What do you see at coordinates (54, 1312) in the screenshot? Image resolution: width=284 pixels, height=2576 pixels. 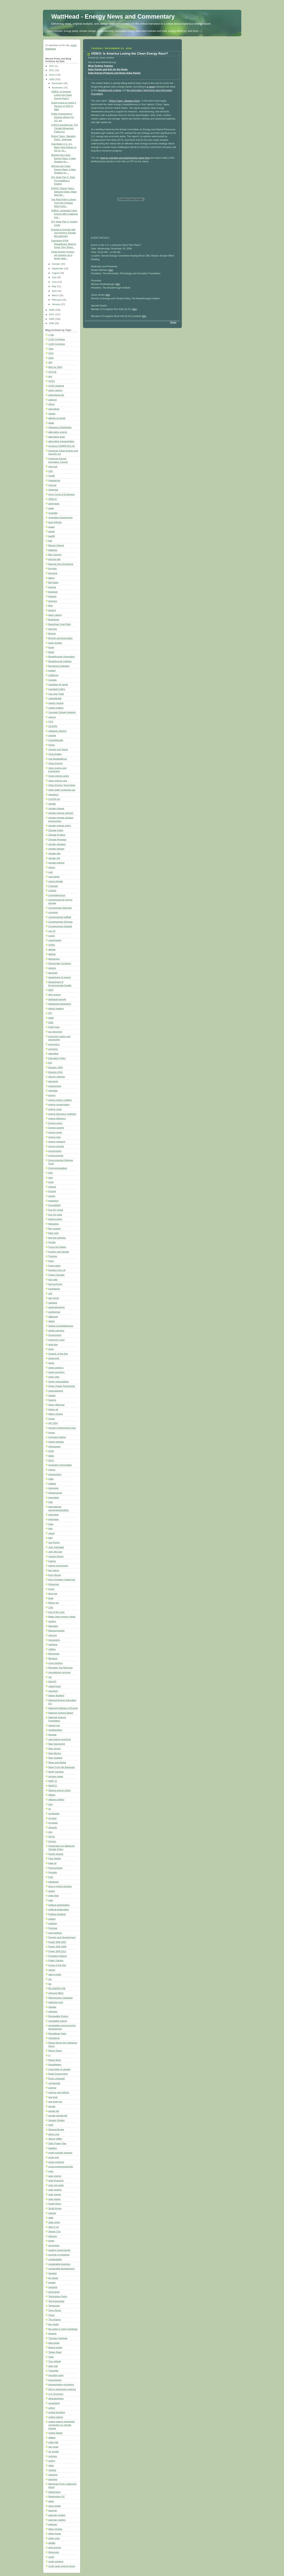 I see `geothermal` at bounding box center [54, 1312].